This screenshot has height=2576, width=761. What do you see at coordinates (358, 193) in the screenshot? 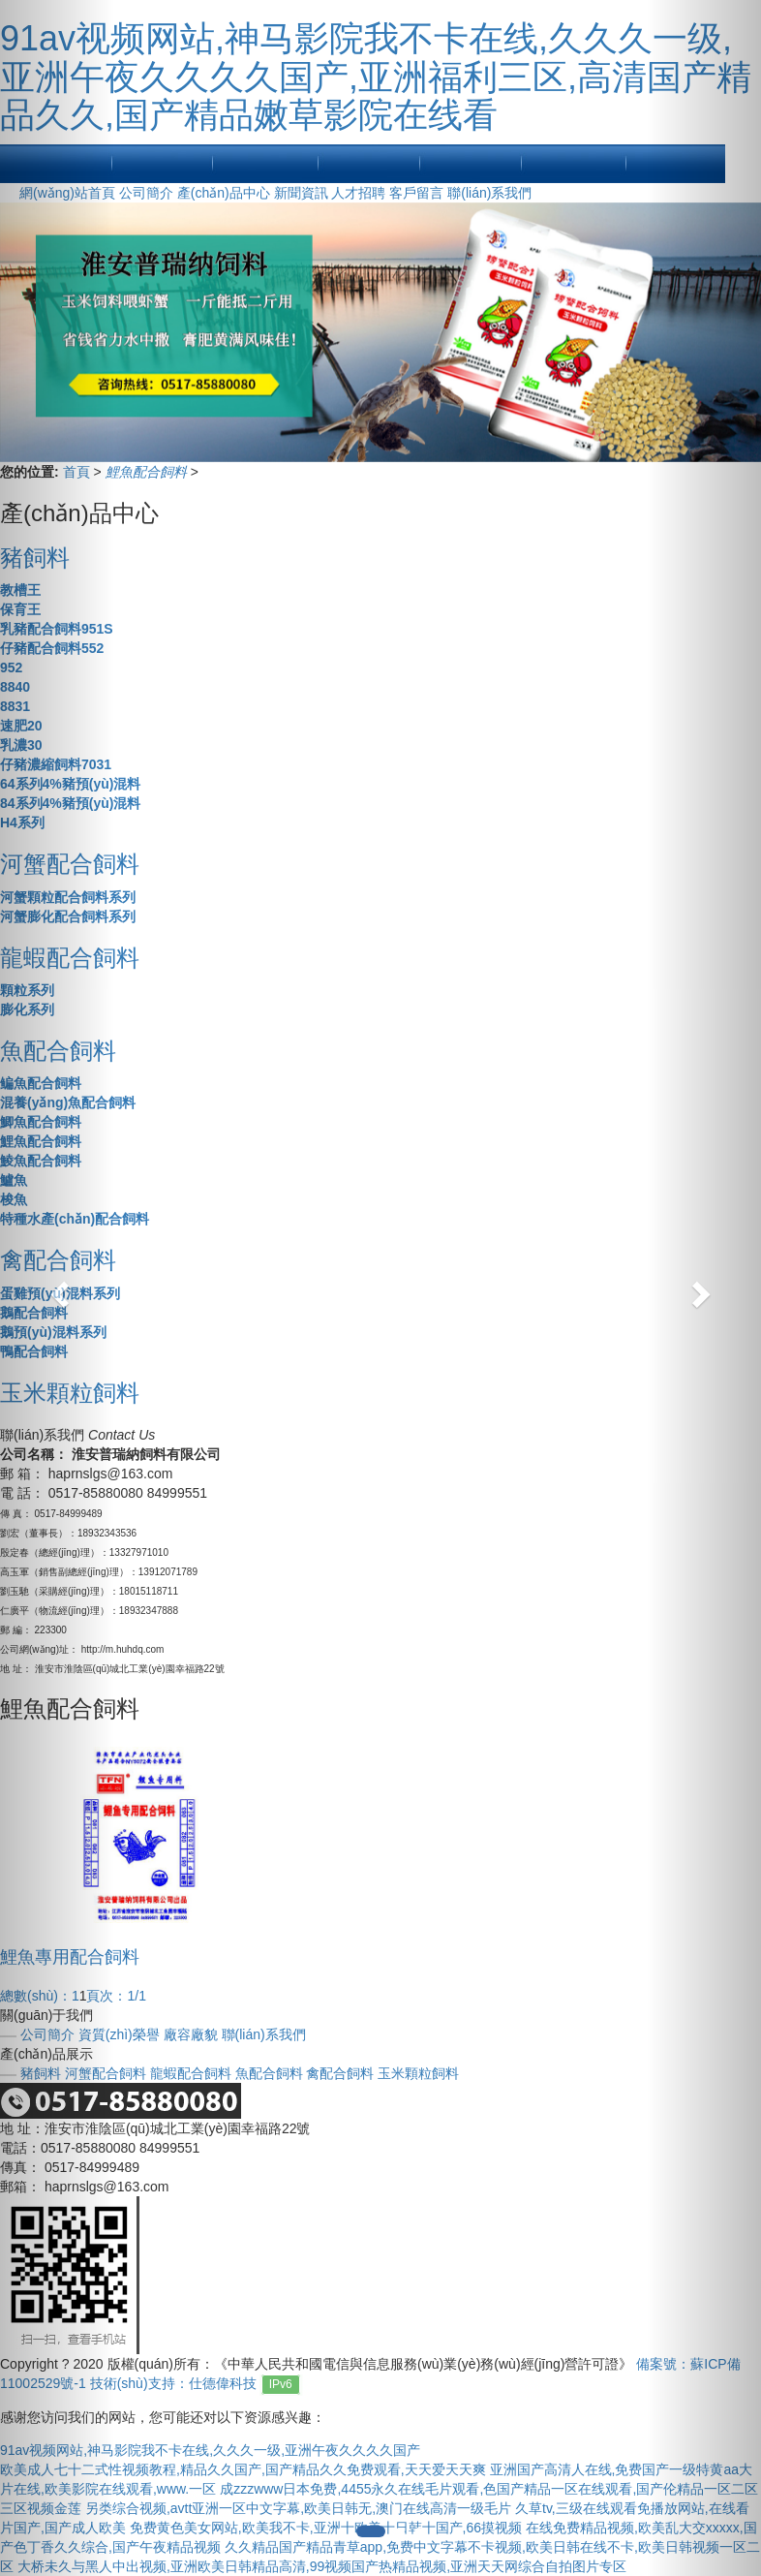
I see `人才招聘` at bounding box center [358, 193].